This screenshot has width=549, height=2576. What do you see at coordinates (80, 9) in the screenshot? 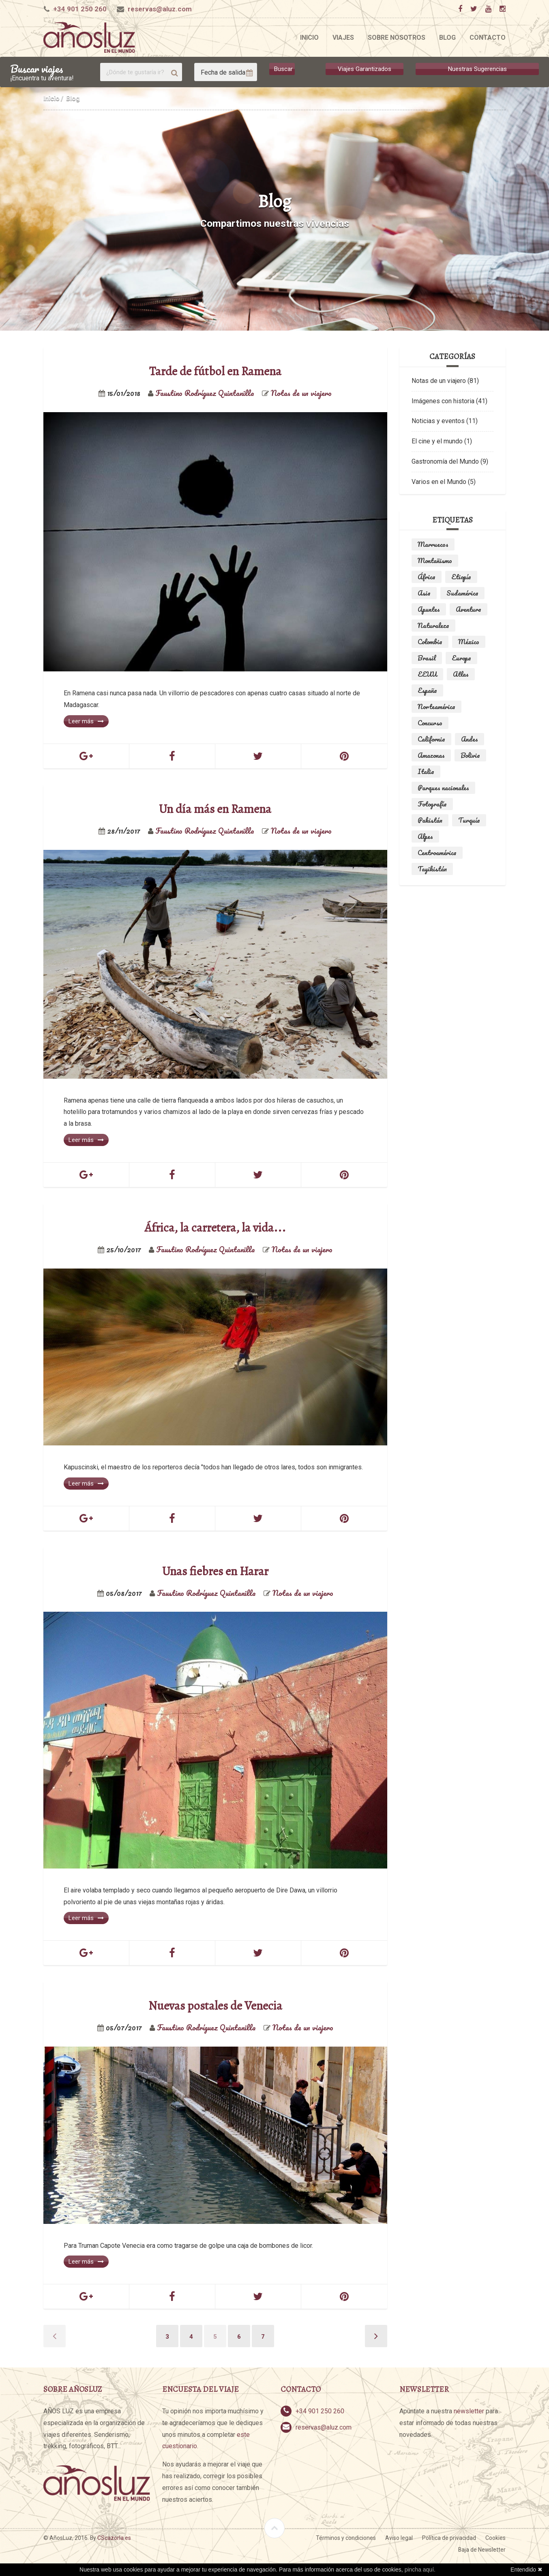
I see `+34 901 250 260` at bounding box center [80, 9].